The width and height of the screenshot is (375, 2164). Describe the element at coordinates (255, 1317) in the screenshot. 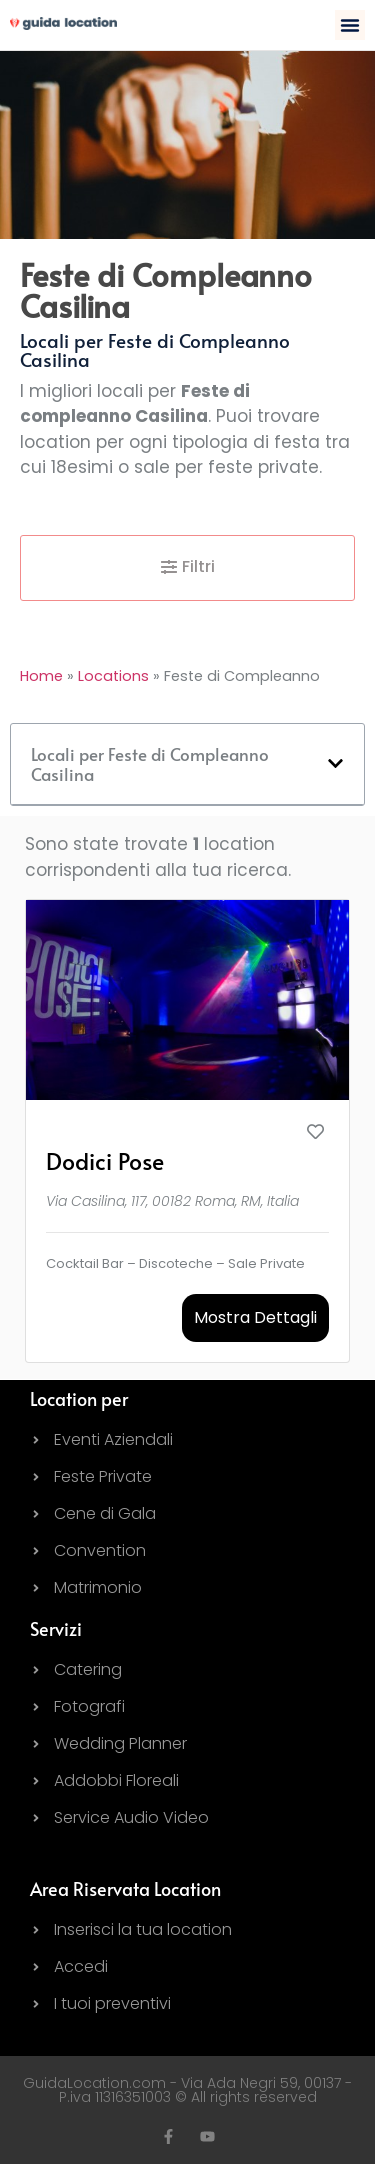

I see `Mostra Dettagli [button]` at that location.